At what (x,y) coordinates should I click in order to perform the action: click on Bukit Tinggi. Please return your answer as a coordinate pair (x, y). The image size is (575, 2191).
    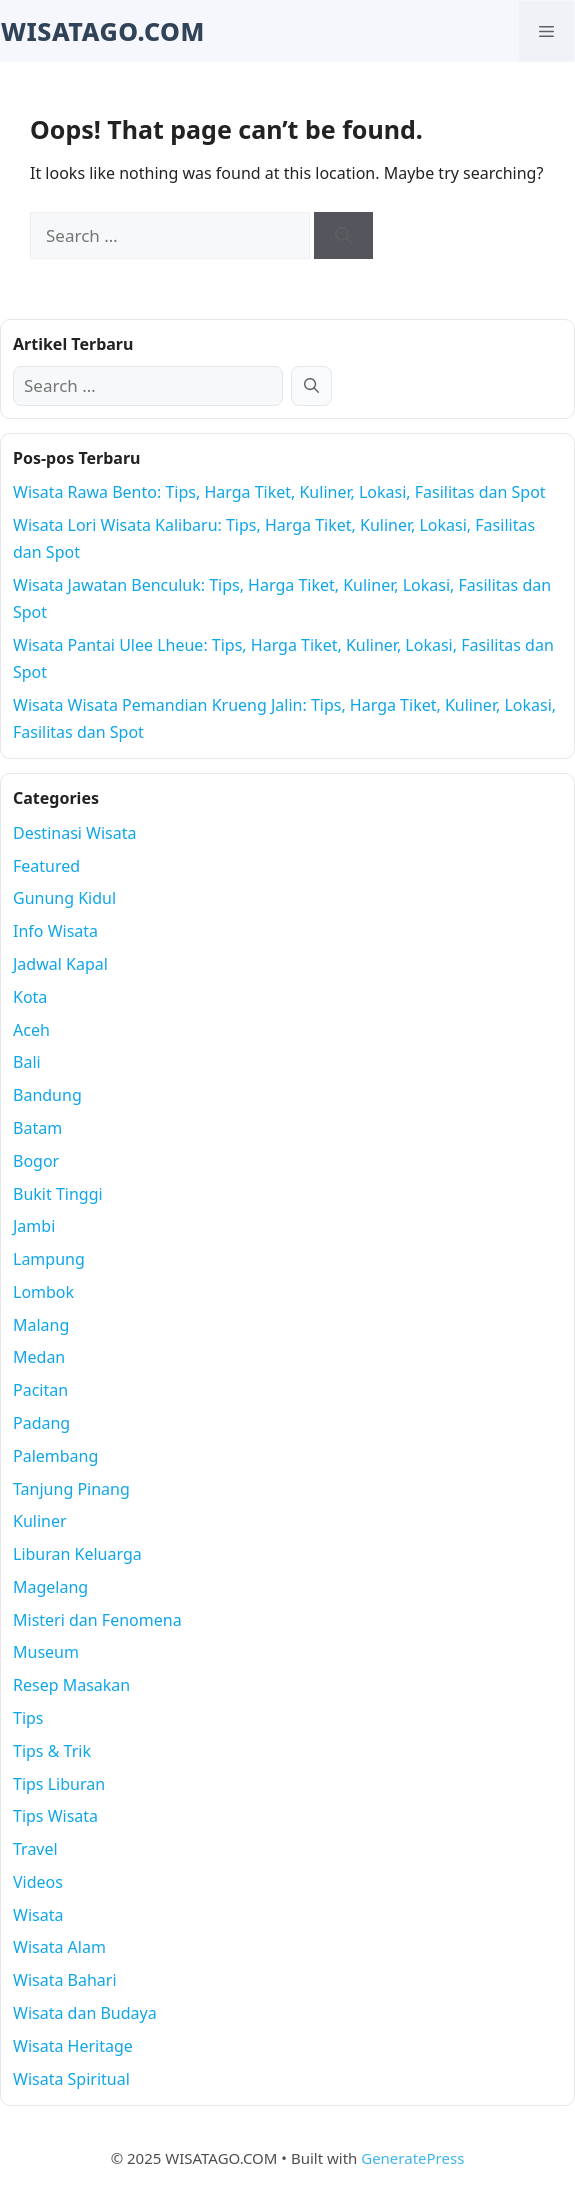
    Looking at the image, I should click on (58, 1194).